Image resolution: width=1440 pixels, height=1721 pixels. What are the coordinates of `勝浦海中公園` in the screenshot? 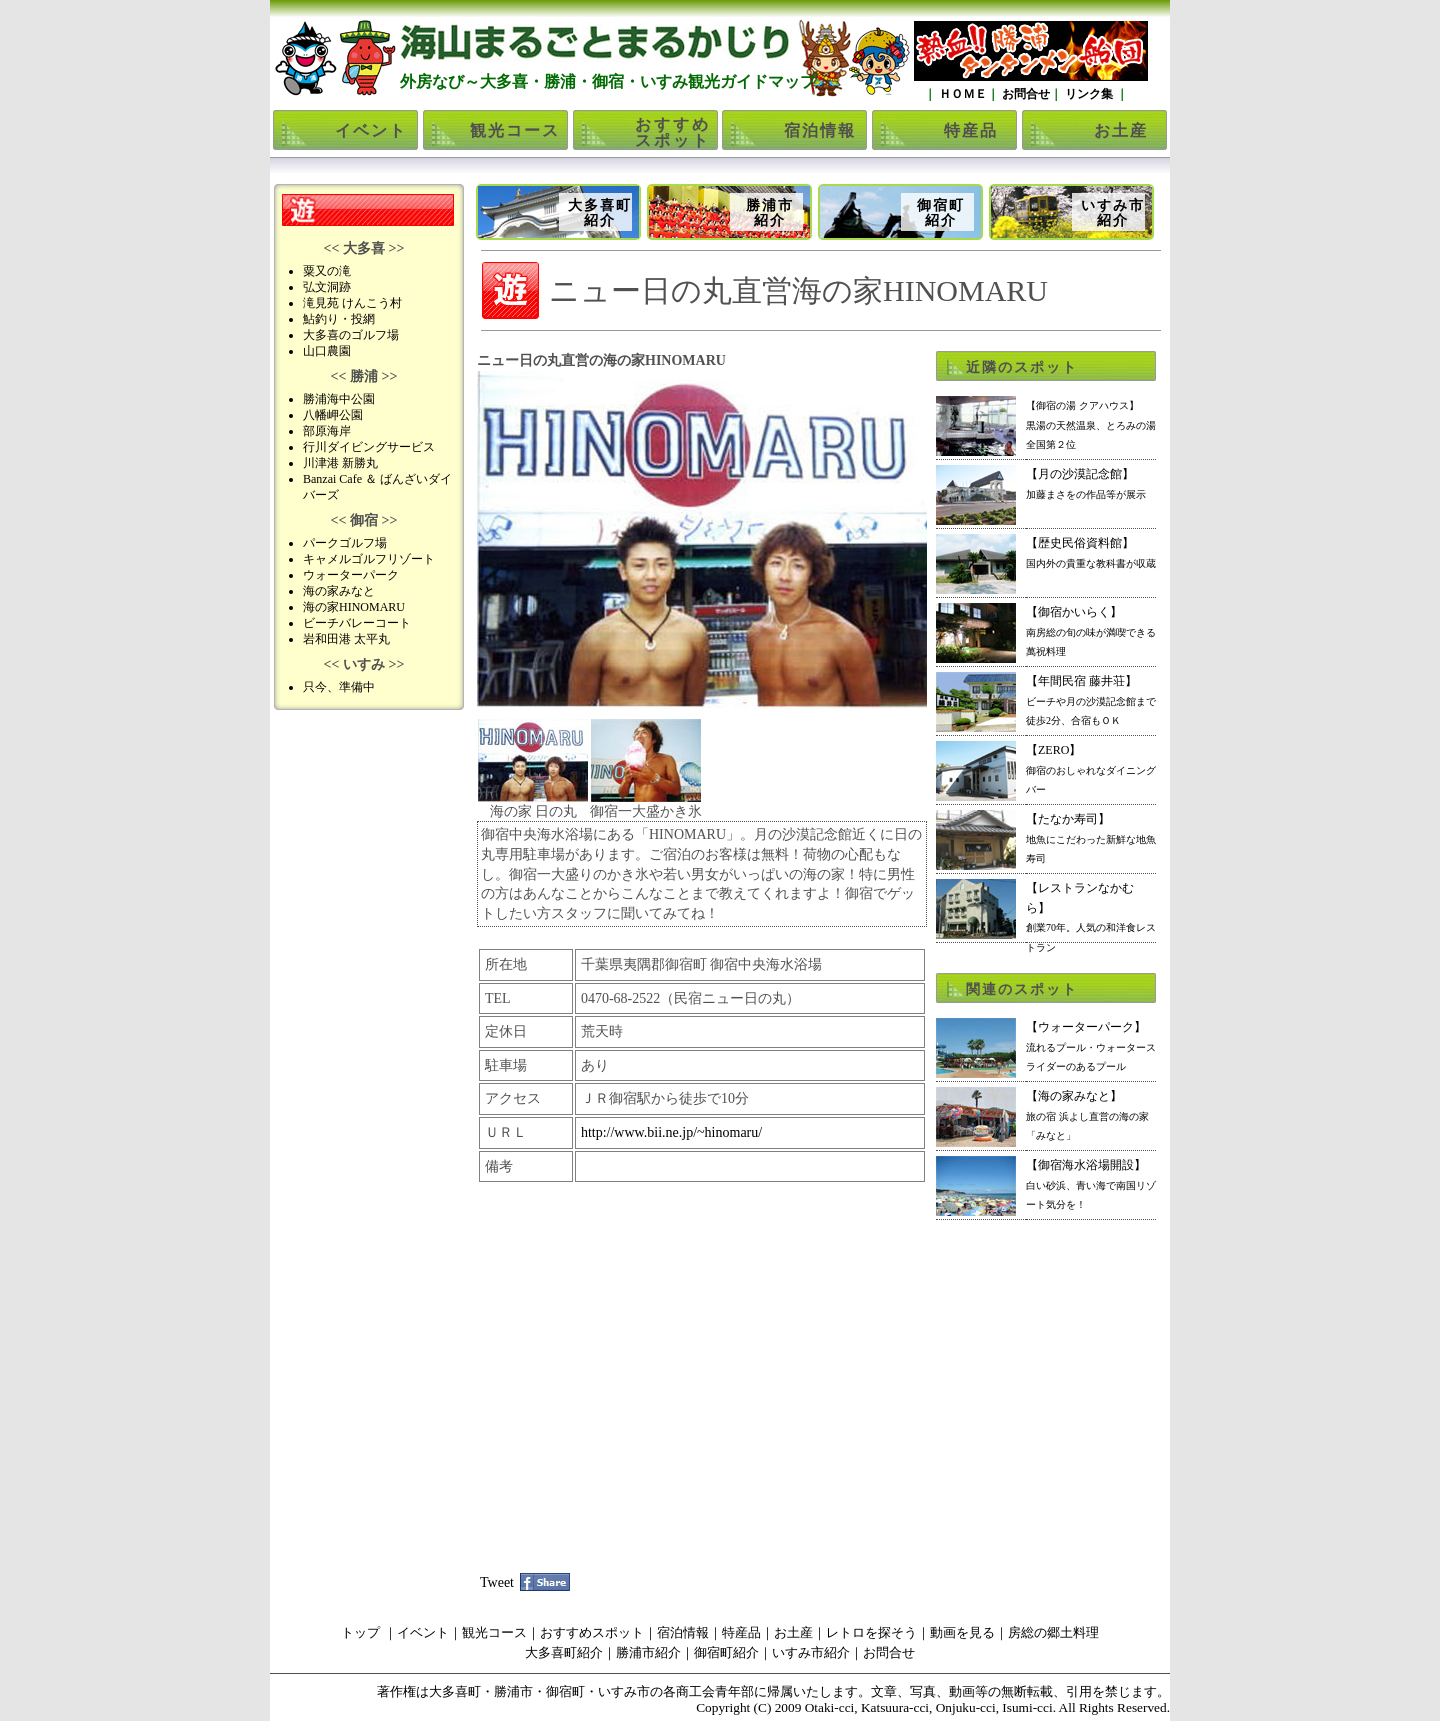 It's located at (339, 399).